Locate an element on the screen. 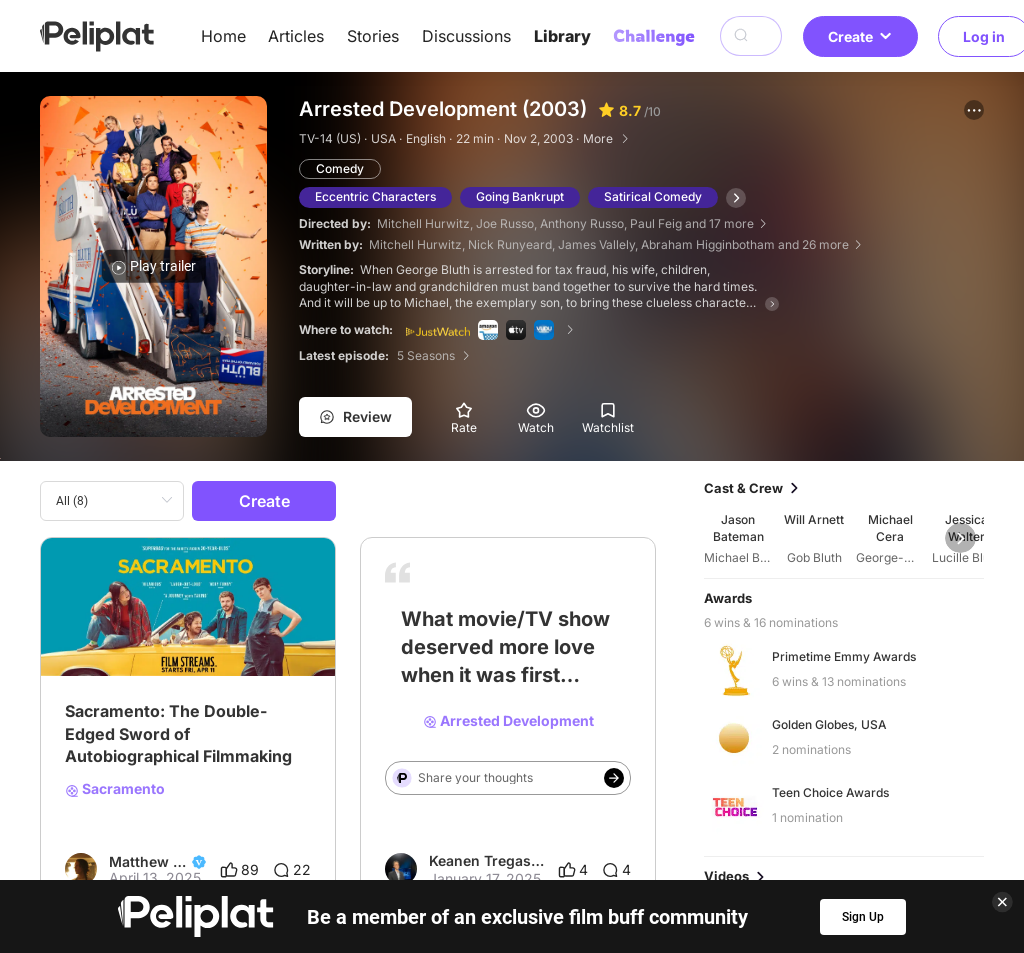 The width and height of the screenshot is (1024, 953). Home is located at coordinates (223, 36).